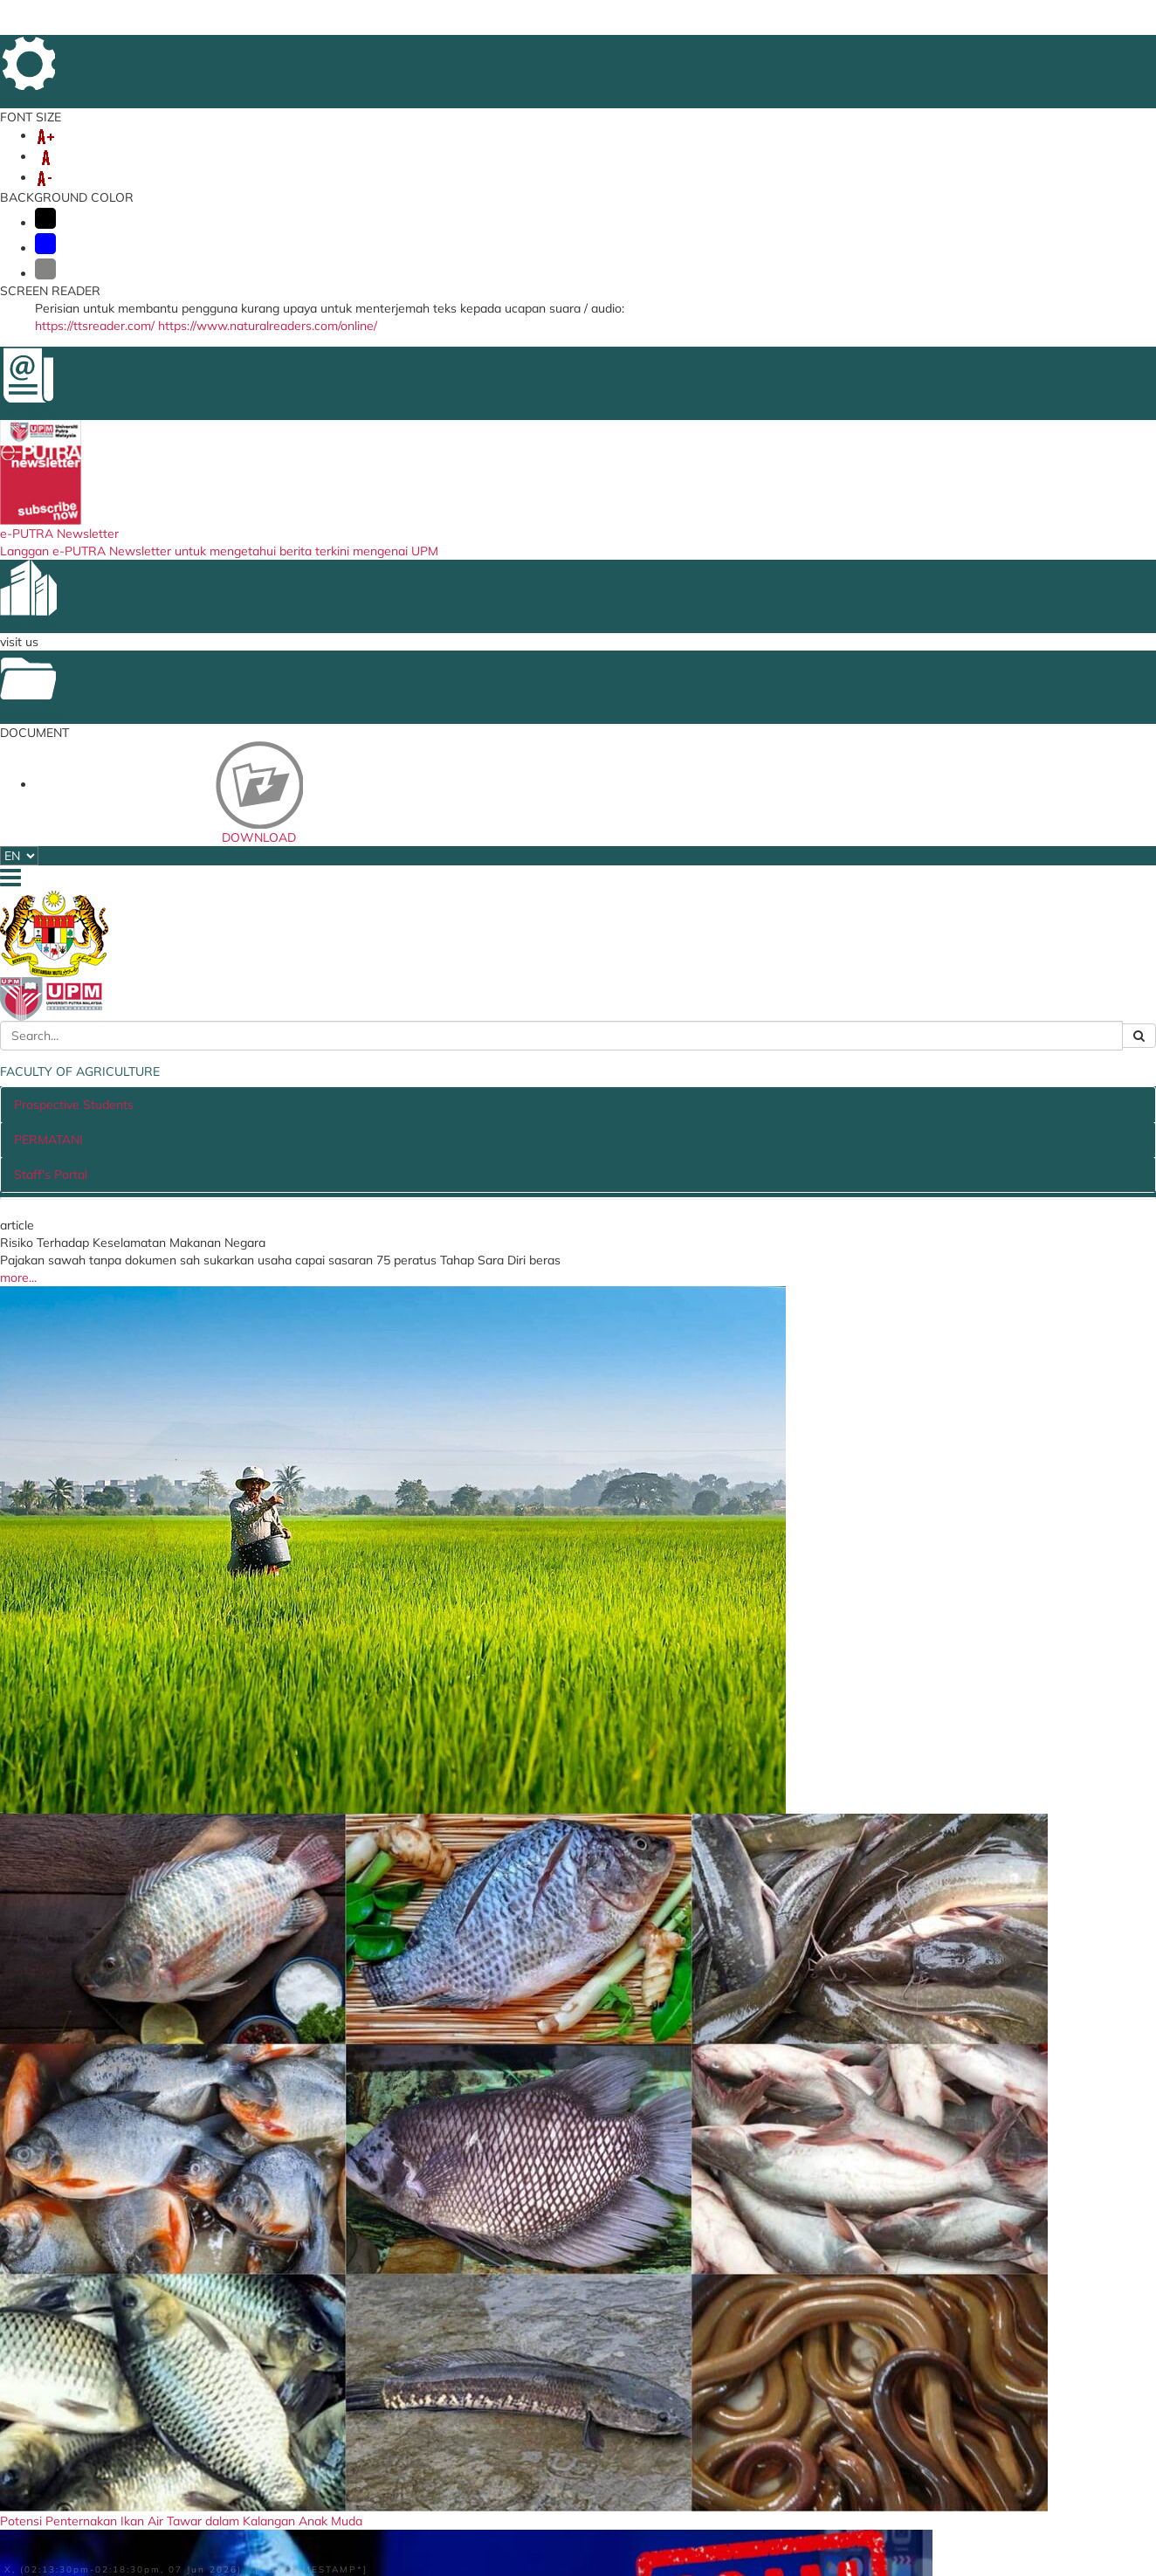 This screenshot has width=1156, height=2576. I want to click on video, so click(255, 1546).